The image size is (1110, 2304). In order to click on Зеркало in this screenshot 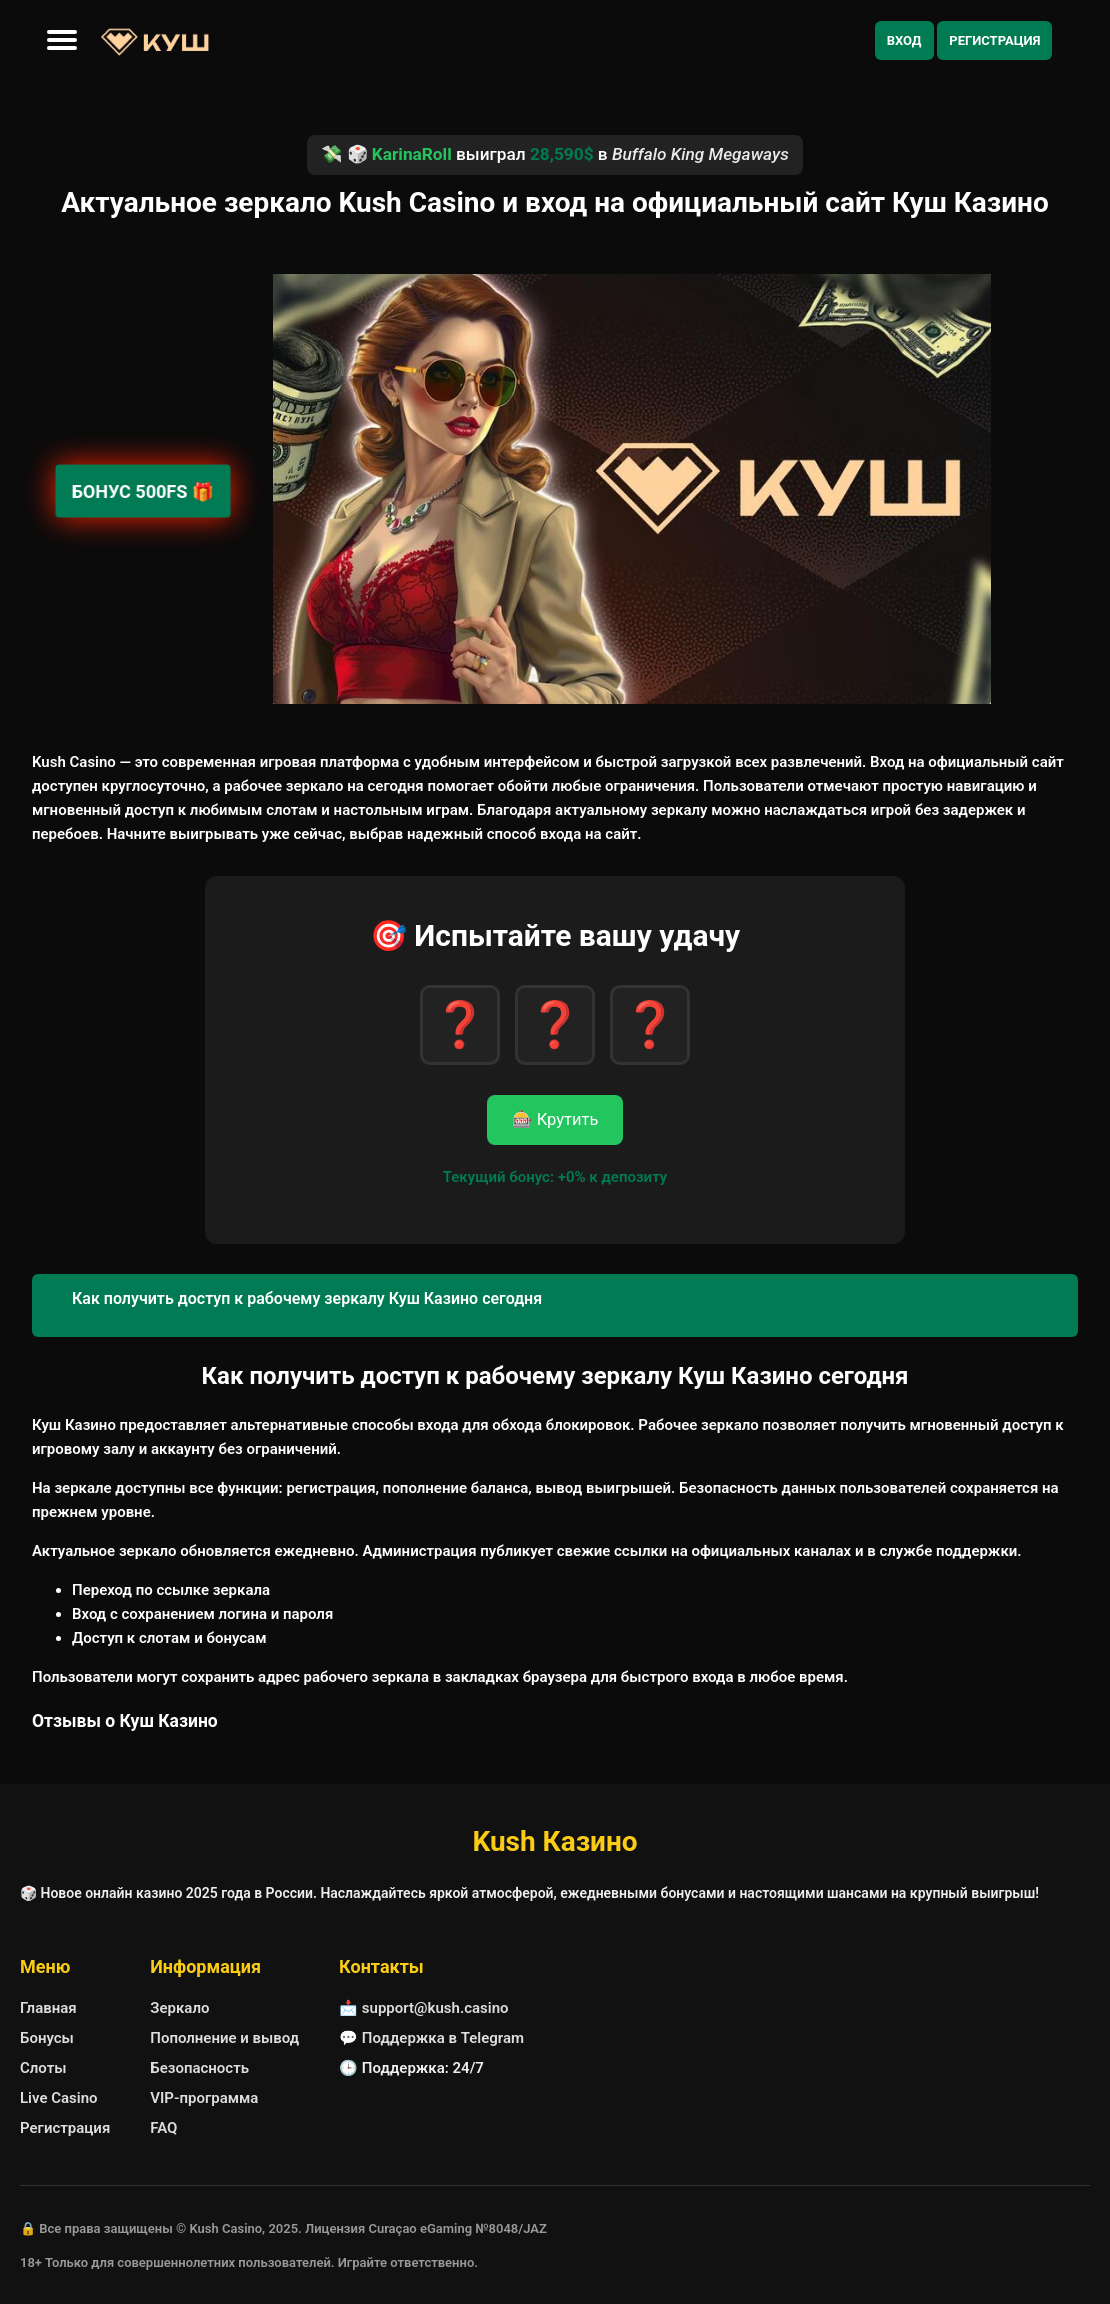, I will do `click(179, 2008)`.